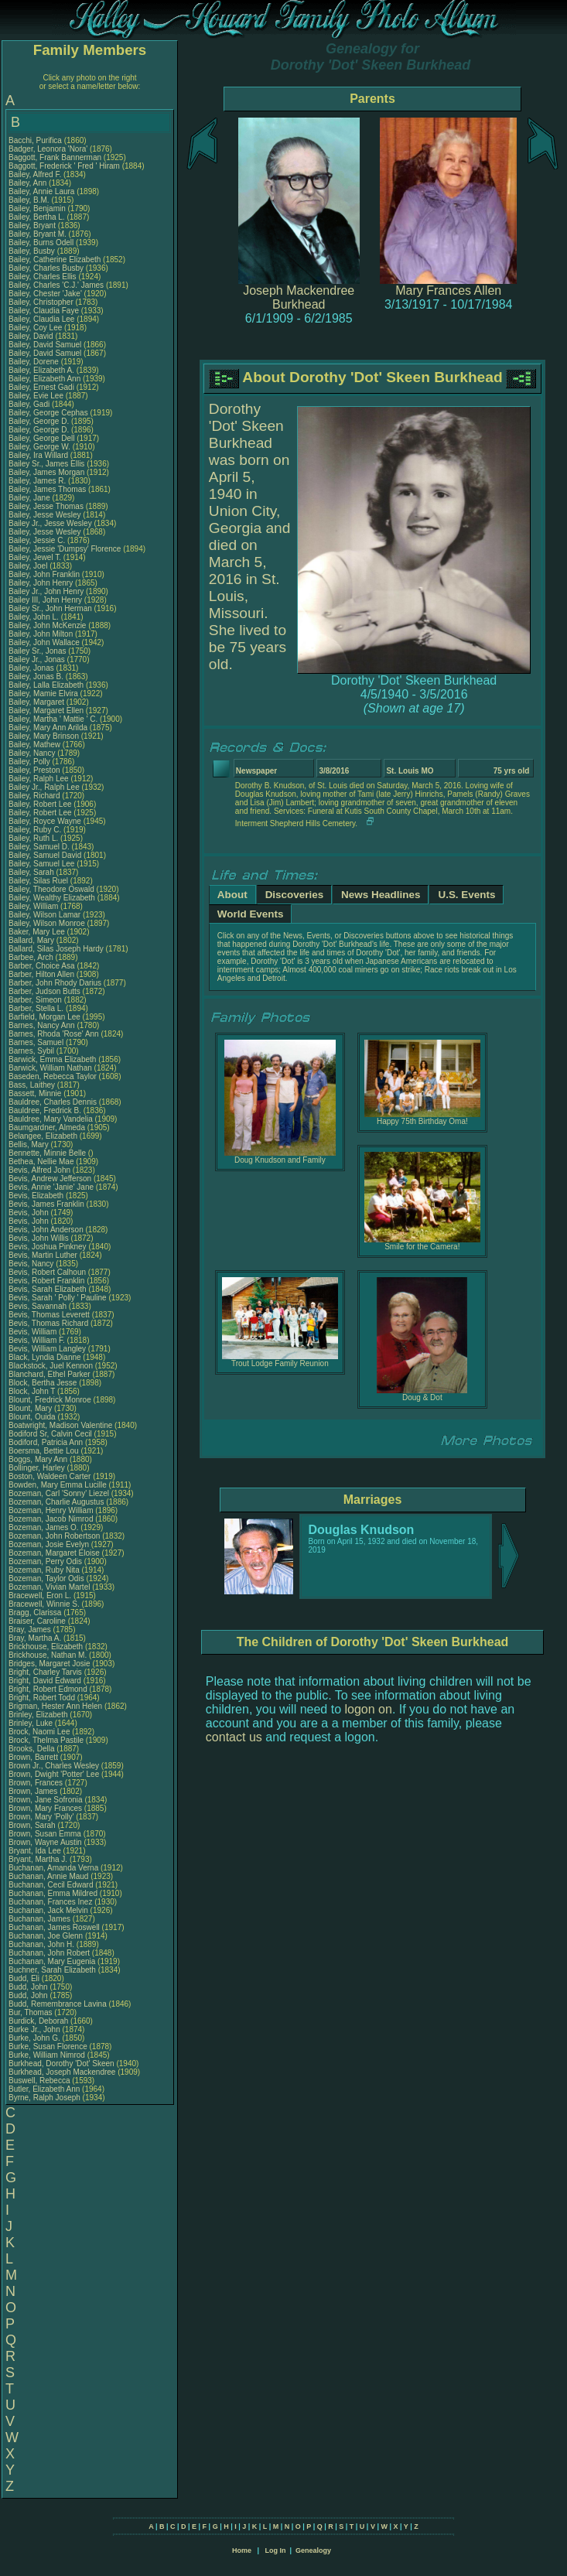 Image resolution: width=567 pixels, height=2576 pixels. Describe the element at coordinates (54, 1774) in the screenshot. I see `Brown, Dwight 'Potter' Lee` at that location.